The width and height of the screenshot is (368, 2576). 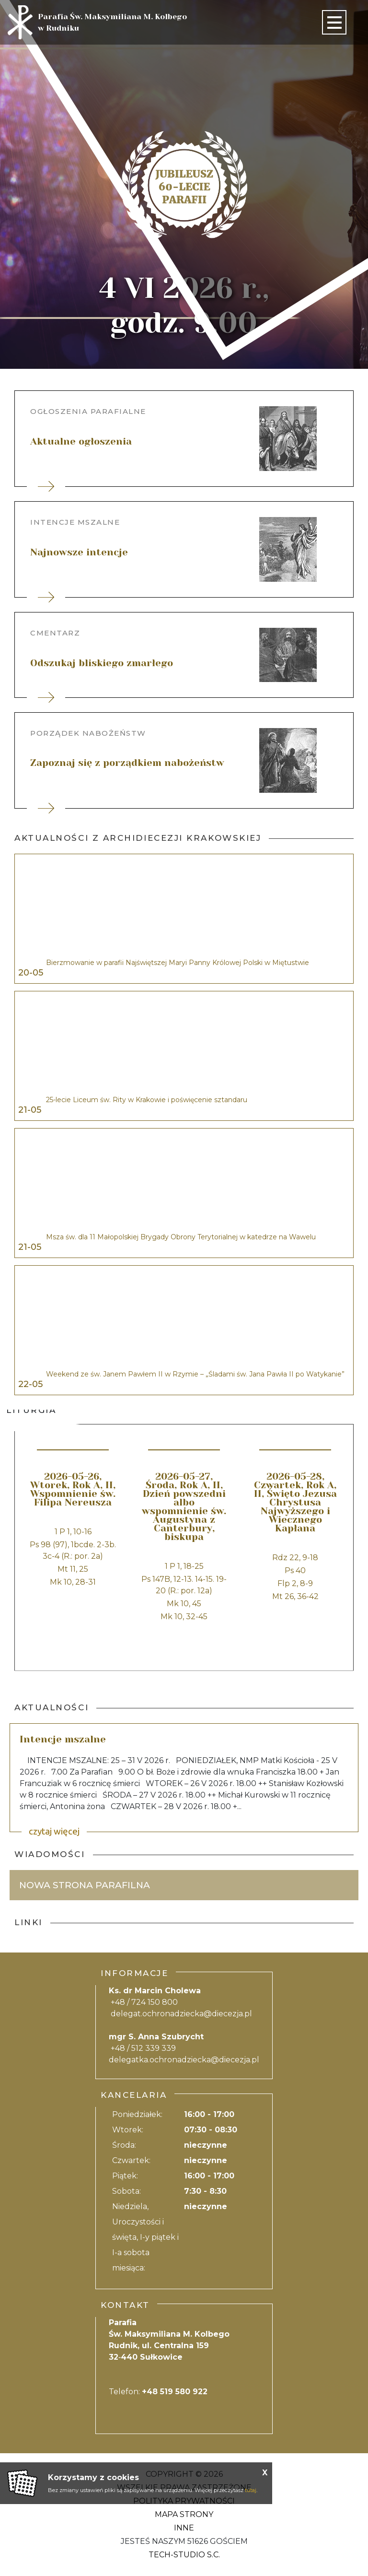 What do you see at coordinates (181, 2013) in the screenshot?
I see `delegat.ochronadziecka@diecezja.pl` at bounding box center [181, 2013].